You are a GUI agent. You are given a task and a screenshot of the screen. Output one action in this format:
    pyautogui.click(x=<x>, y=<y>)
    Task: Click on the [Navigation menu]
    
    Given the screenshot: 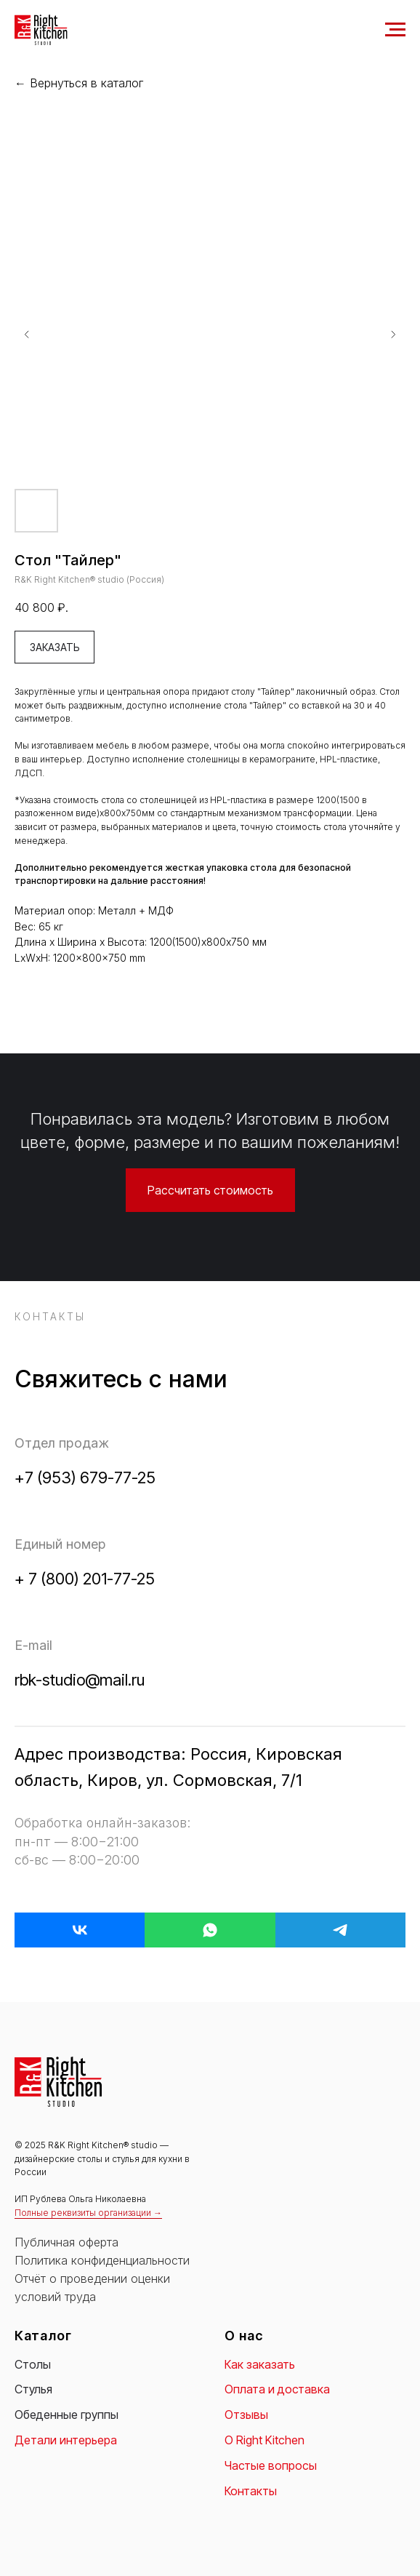 What is the action you would take?
    pyautogui.click(x=395, y=30)
    